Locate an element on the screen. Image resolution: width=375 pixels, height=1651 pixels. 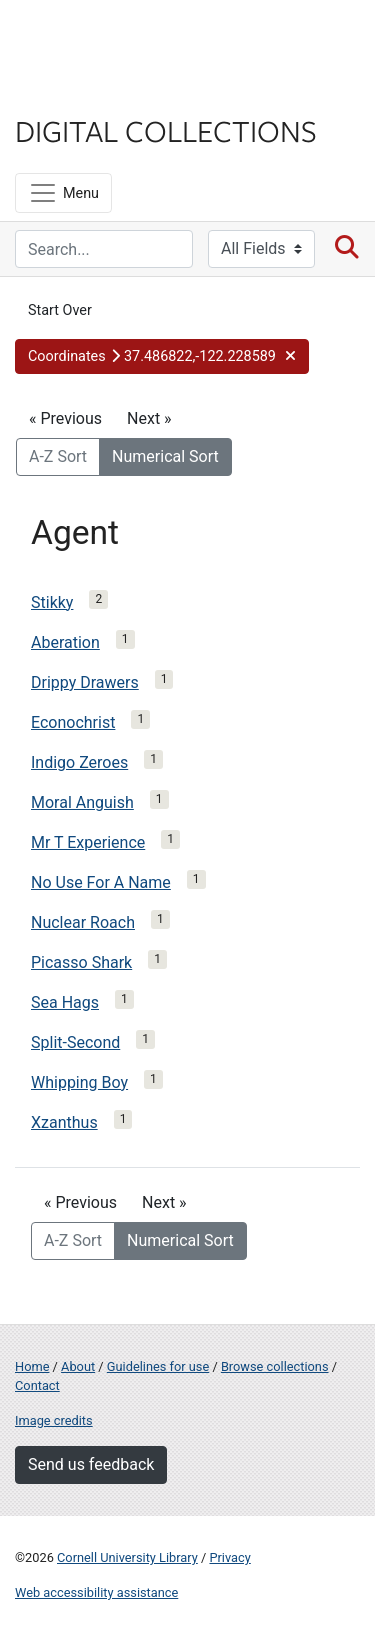
Image credits is located at coordinates (54, 1420).